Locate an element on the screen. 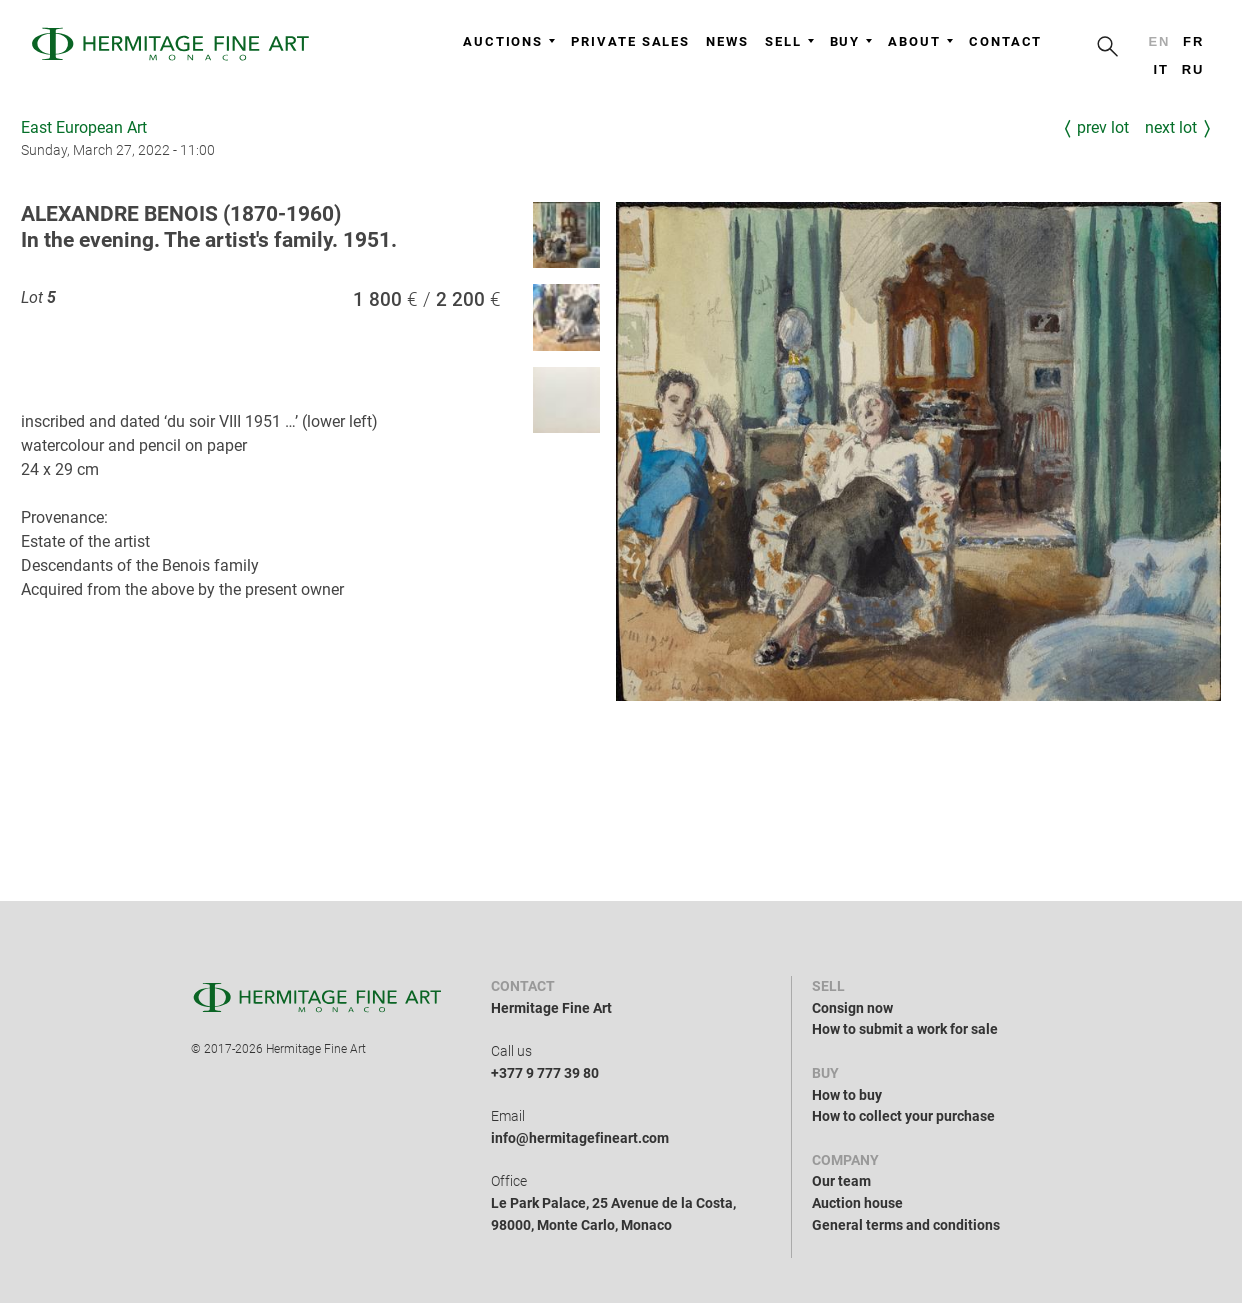  fr is located at coordinates (1193, 41).